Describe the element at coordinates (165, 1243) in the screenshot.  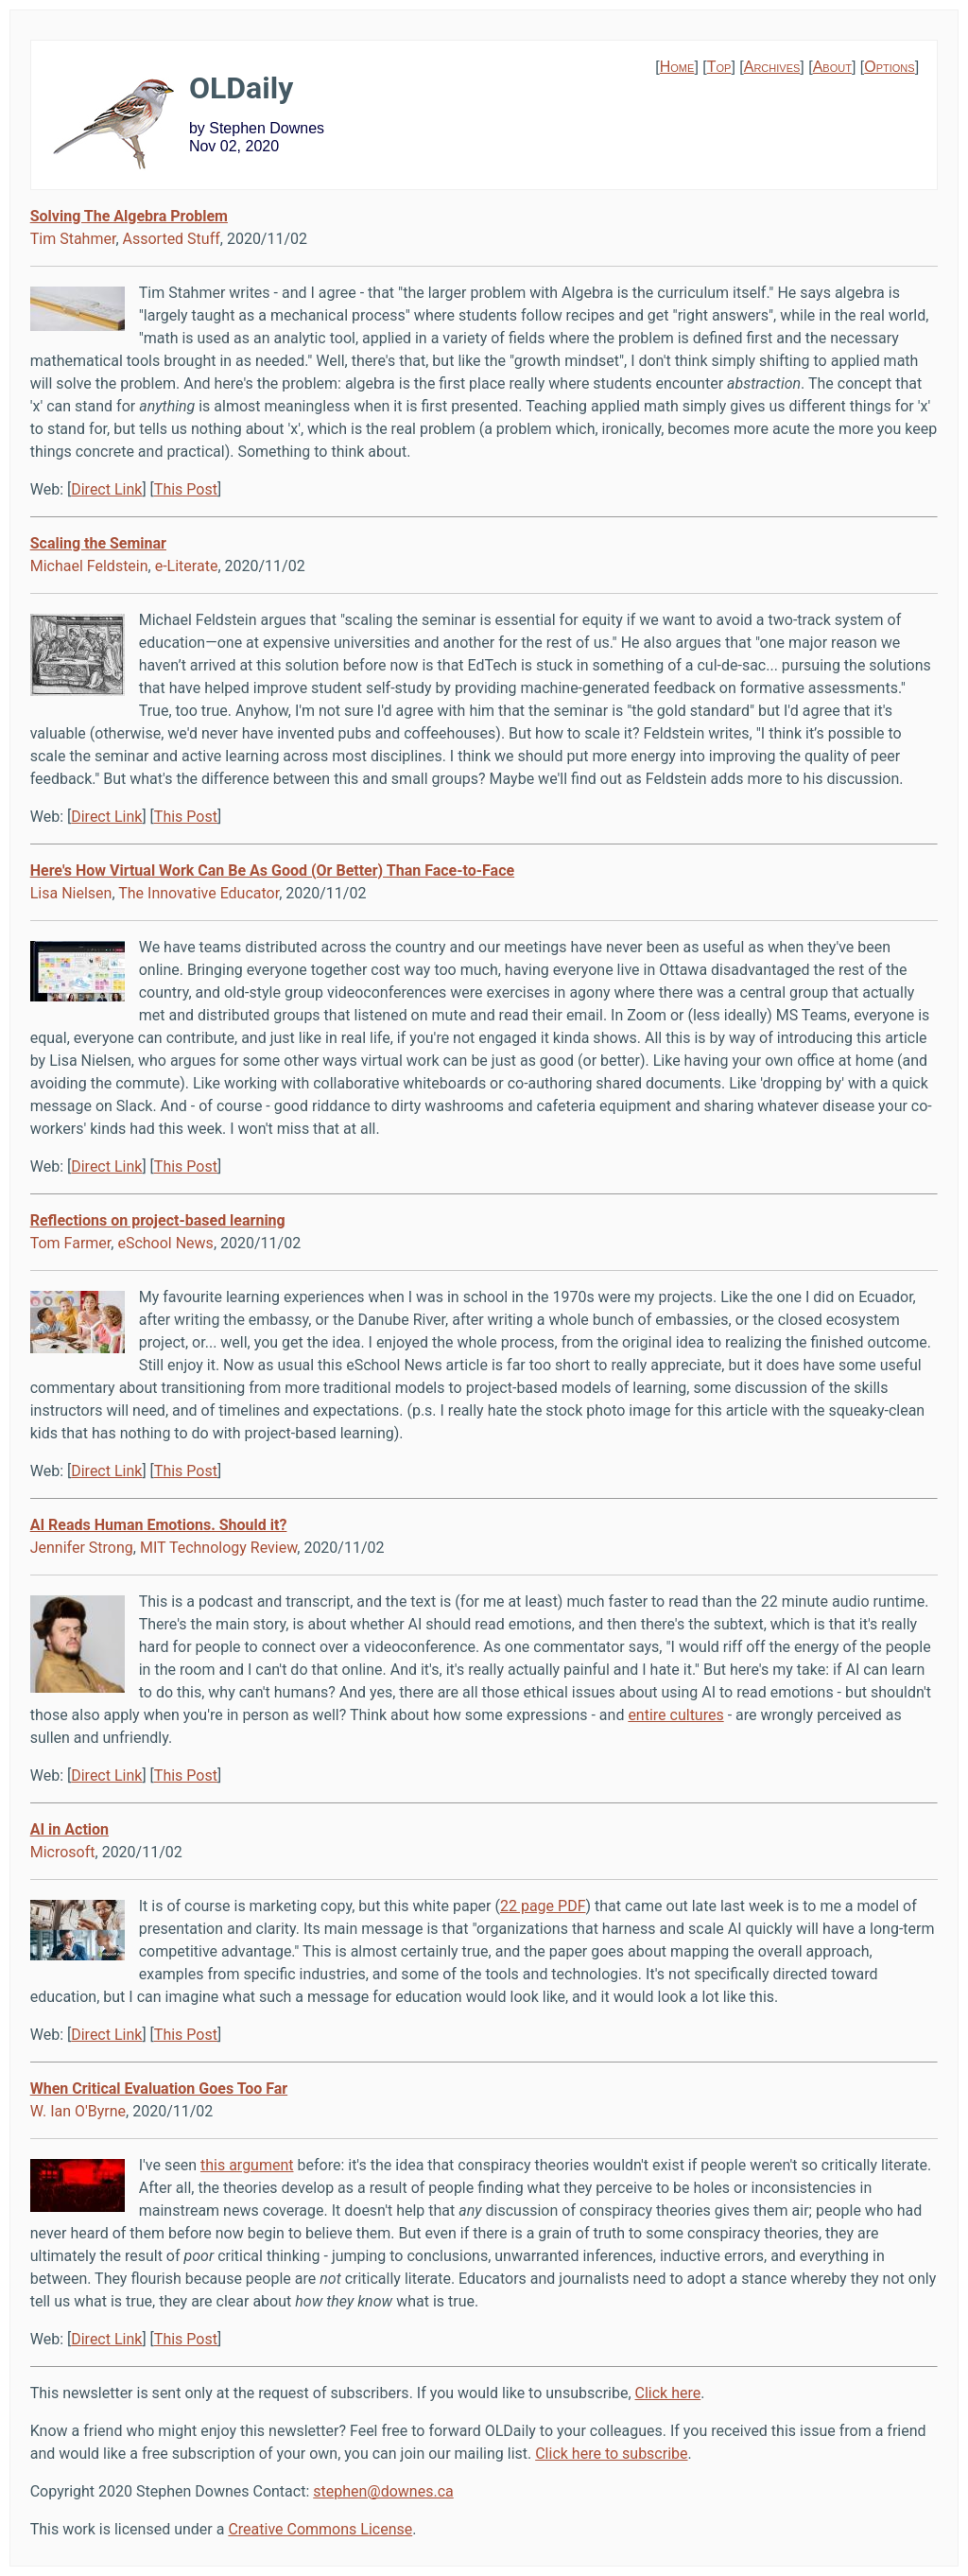
I see `eSchool News` at that location.